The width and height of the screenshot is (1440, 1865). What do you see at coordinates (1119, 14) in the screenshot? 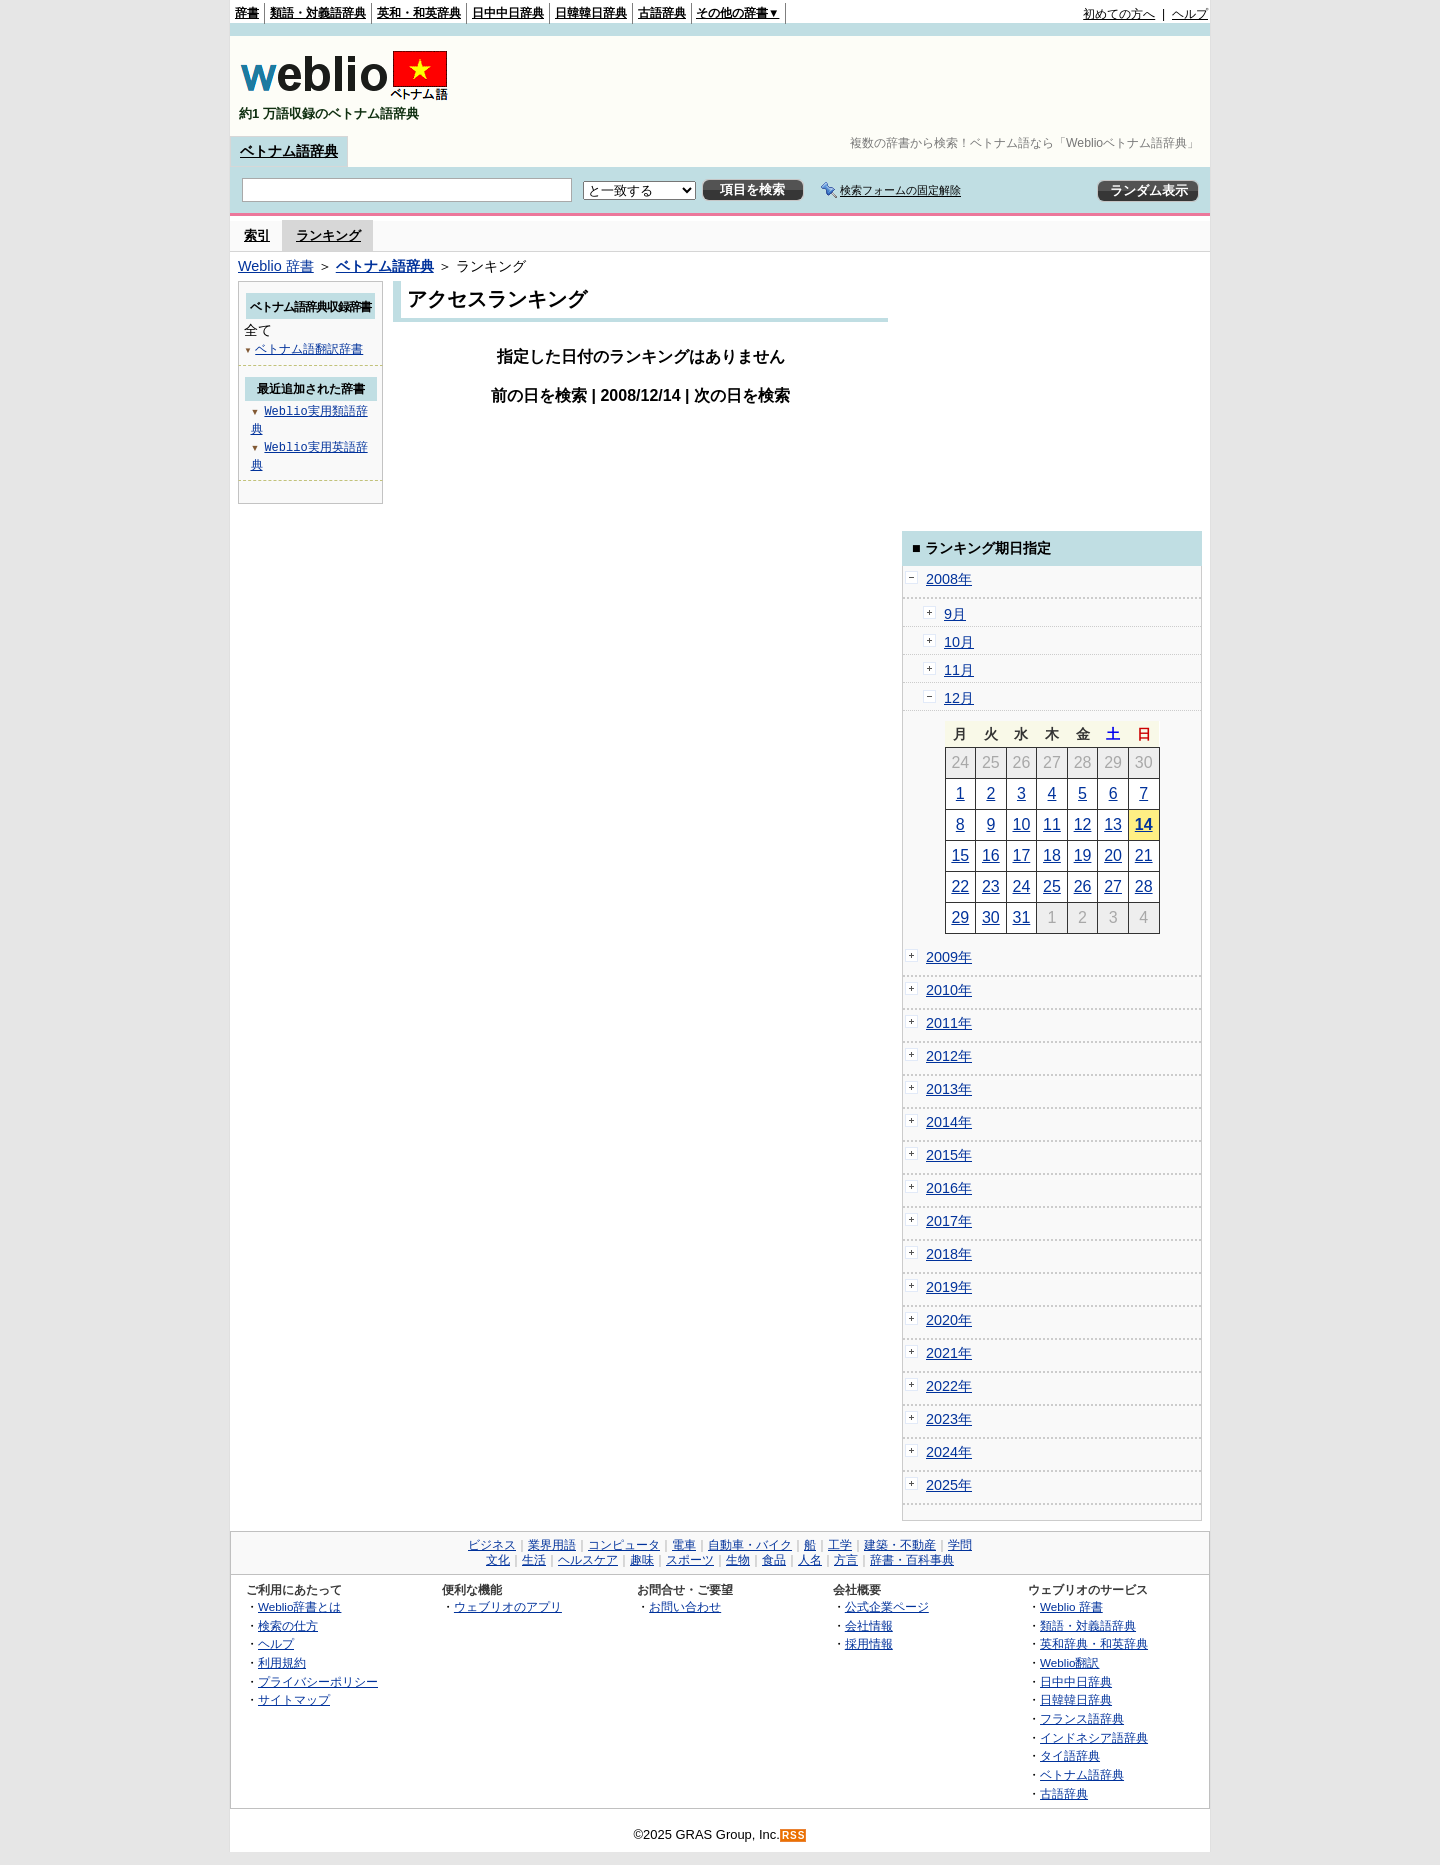
I see `初めての方へ` at bounding box center [1119, 14].